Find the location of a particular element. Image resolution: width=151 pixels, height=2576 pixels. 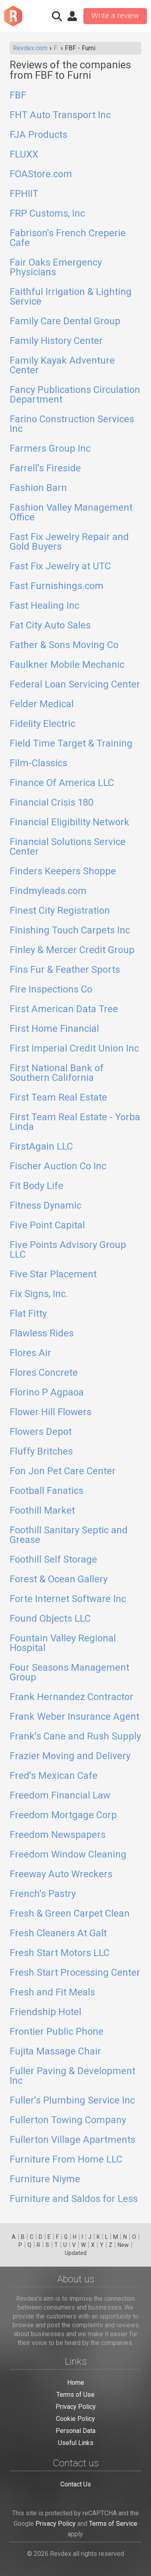

Fair Oaks Emergency Physicians is located at coordinates (56, 268).